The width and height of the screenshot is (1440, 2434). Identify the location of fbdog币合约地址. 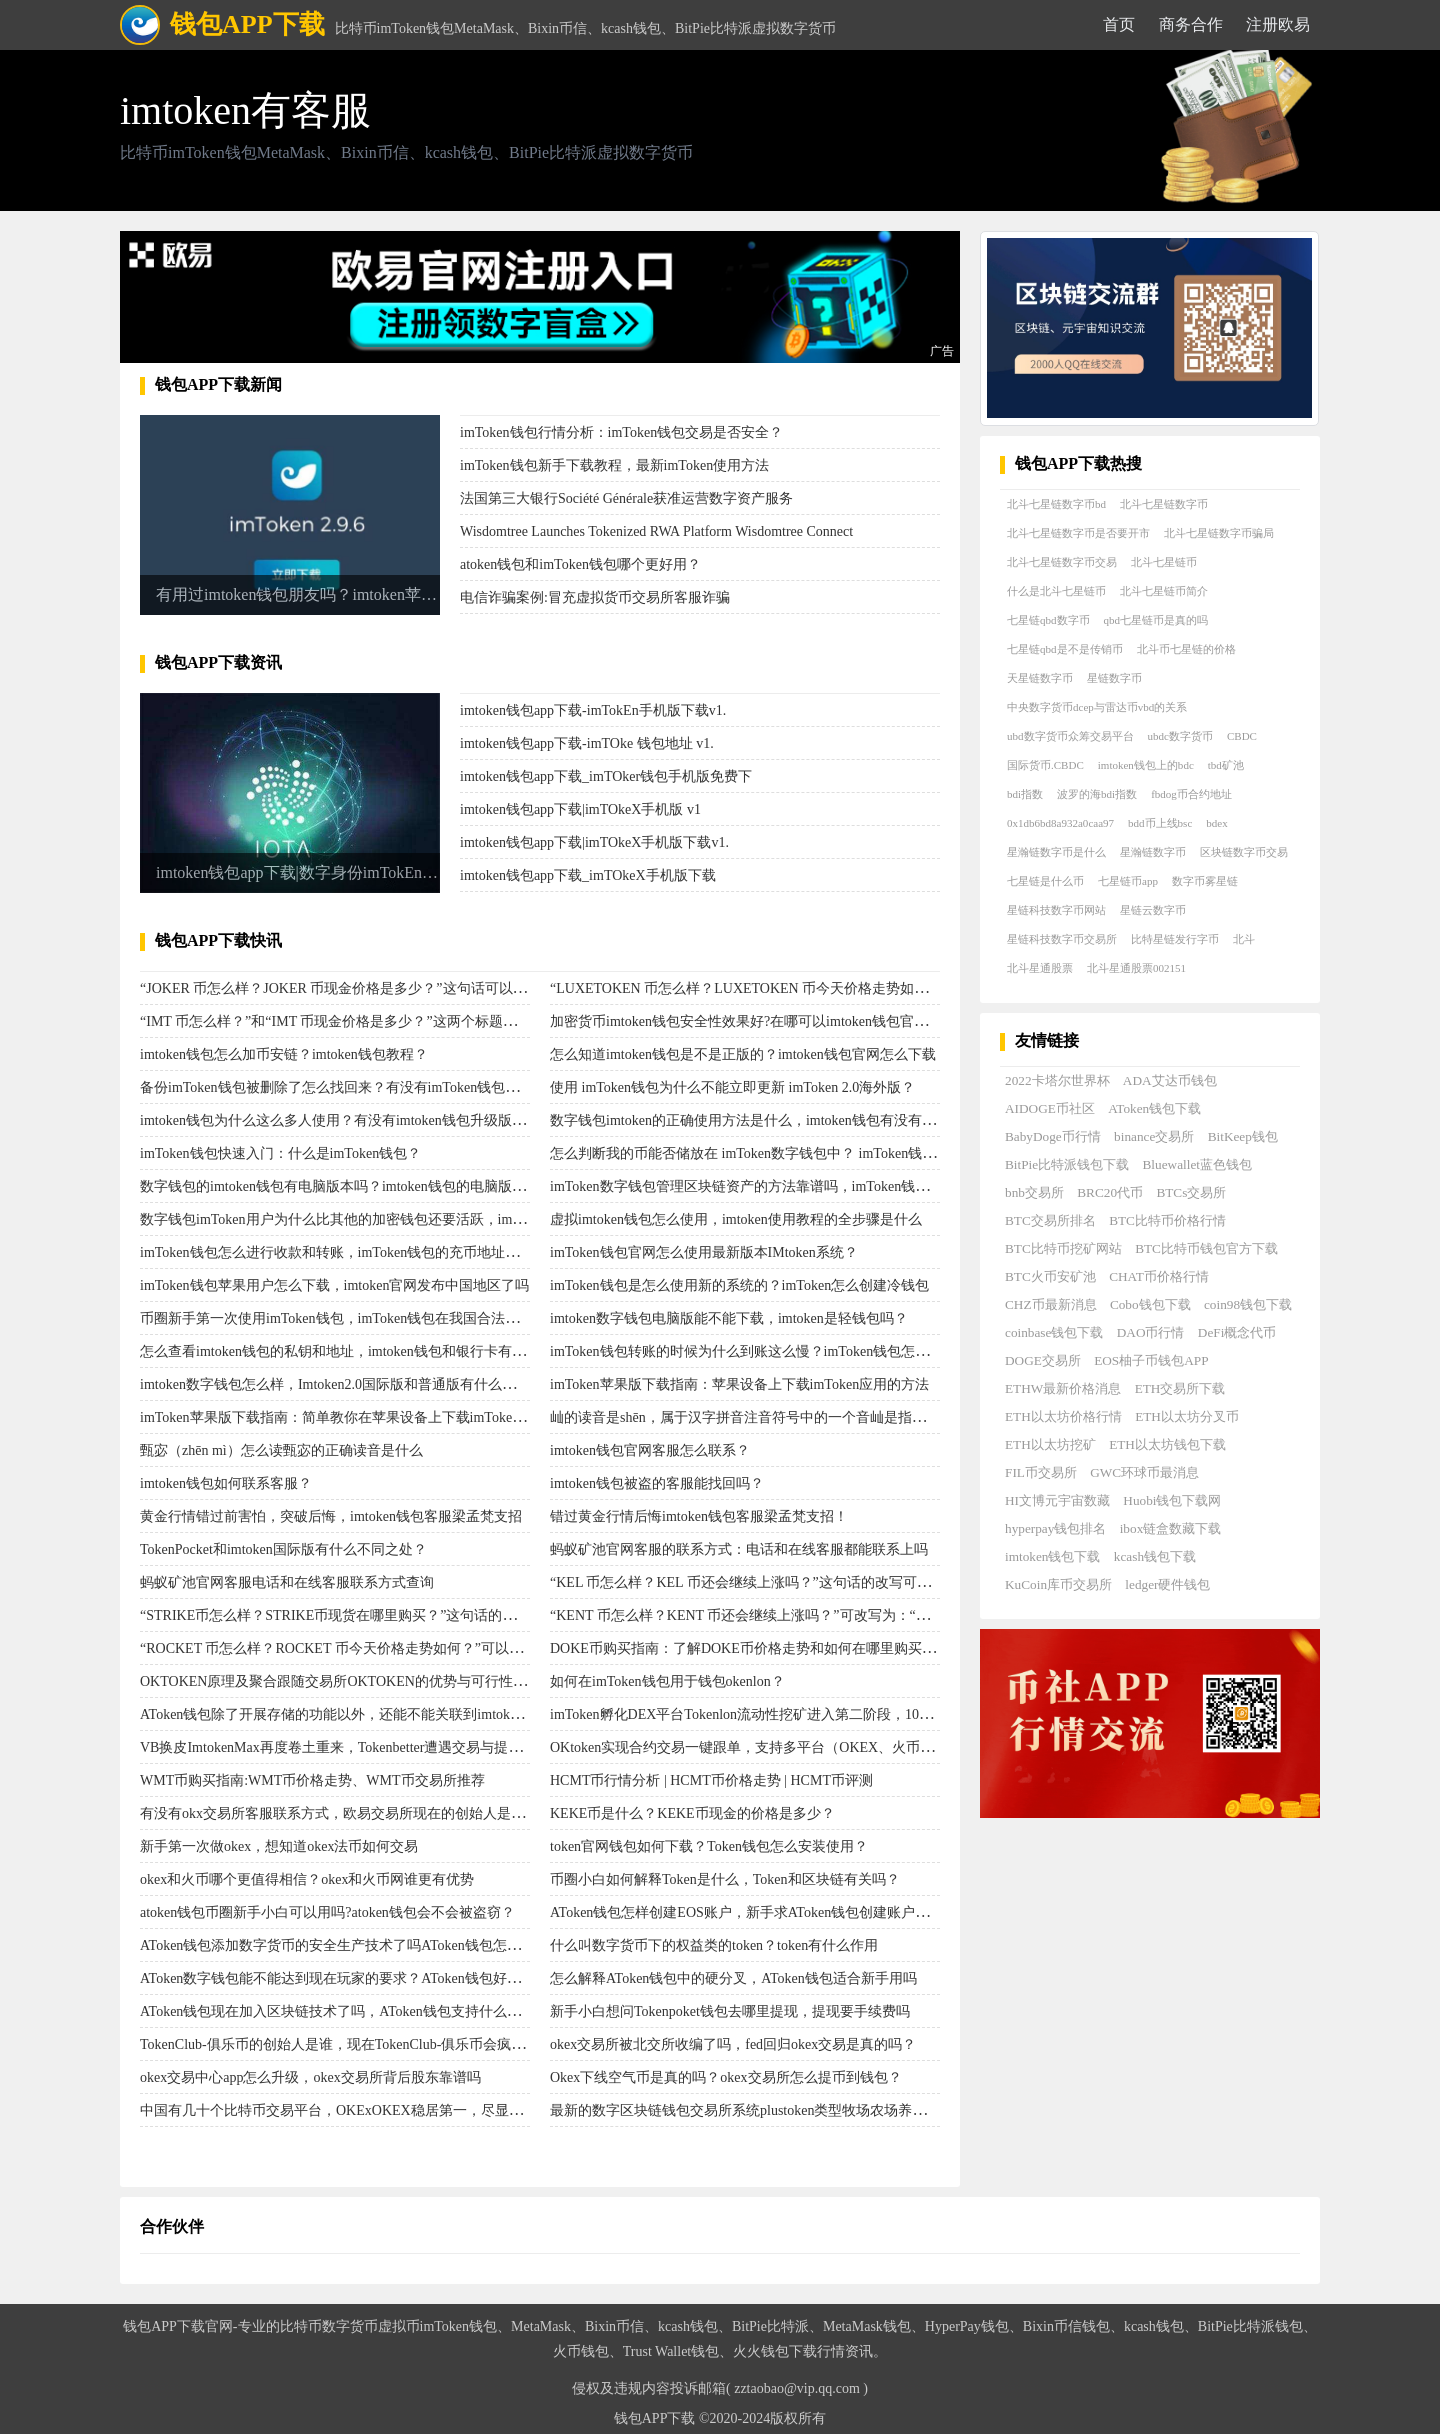
(1191, 794).